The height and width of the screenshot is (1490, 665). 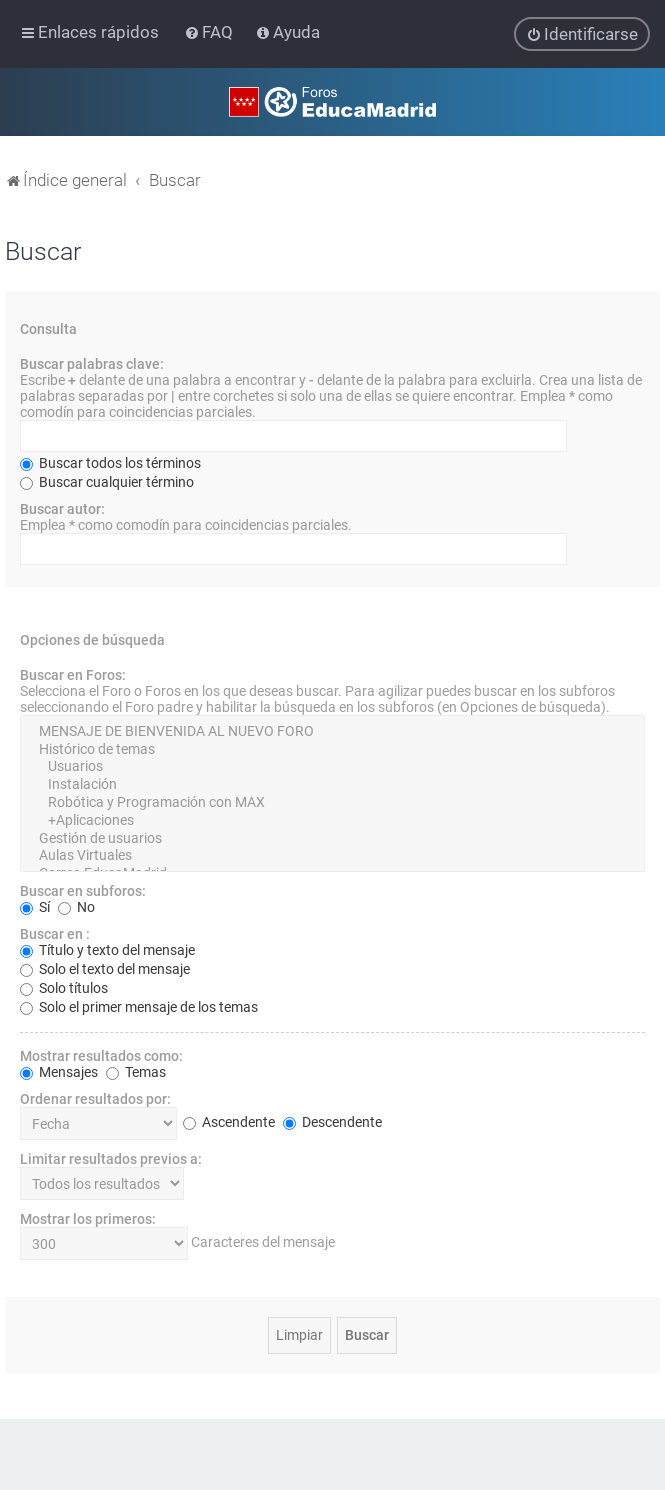 What do you see at coordinates (83, 890) in the screenshot?
I see `Buscar en subforos:` at bounding box center [83, 890].